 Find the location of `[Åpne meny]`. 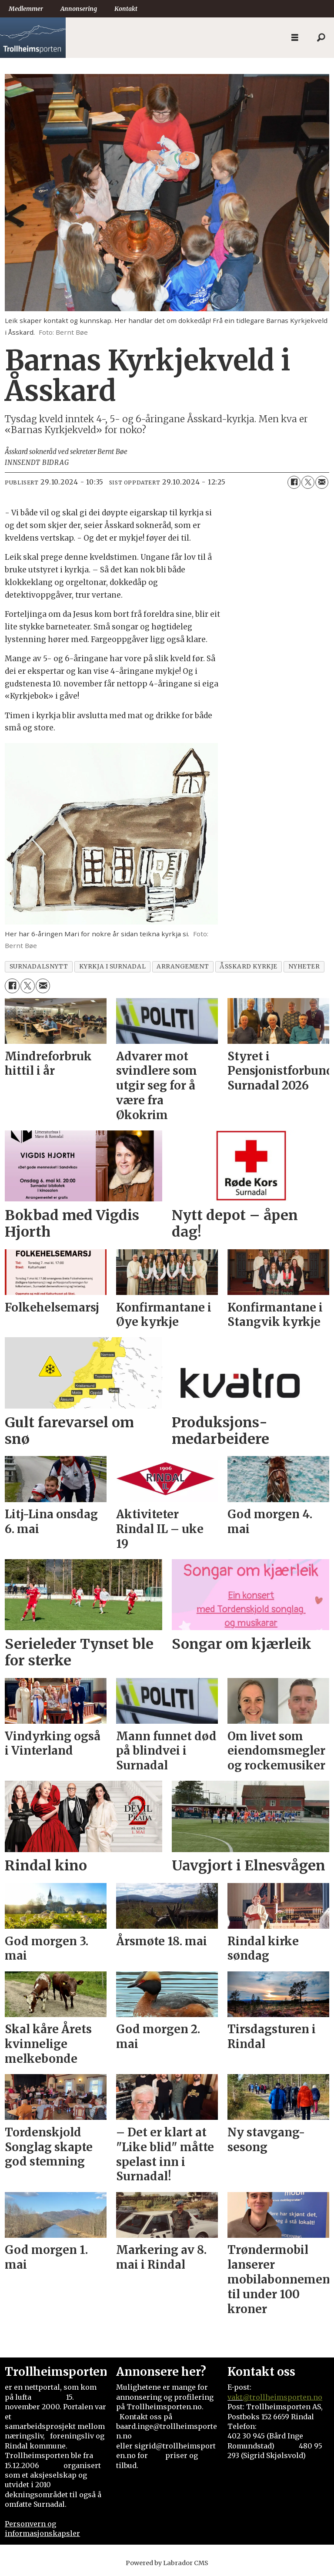

[Åpne meny] is located at coordinates (295, 37).